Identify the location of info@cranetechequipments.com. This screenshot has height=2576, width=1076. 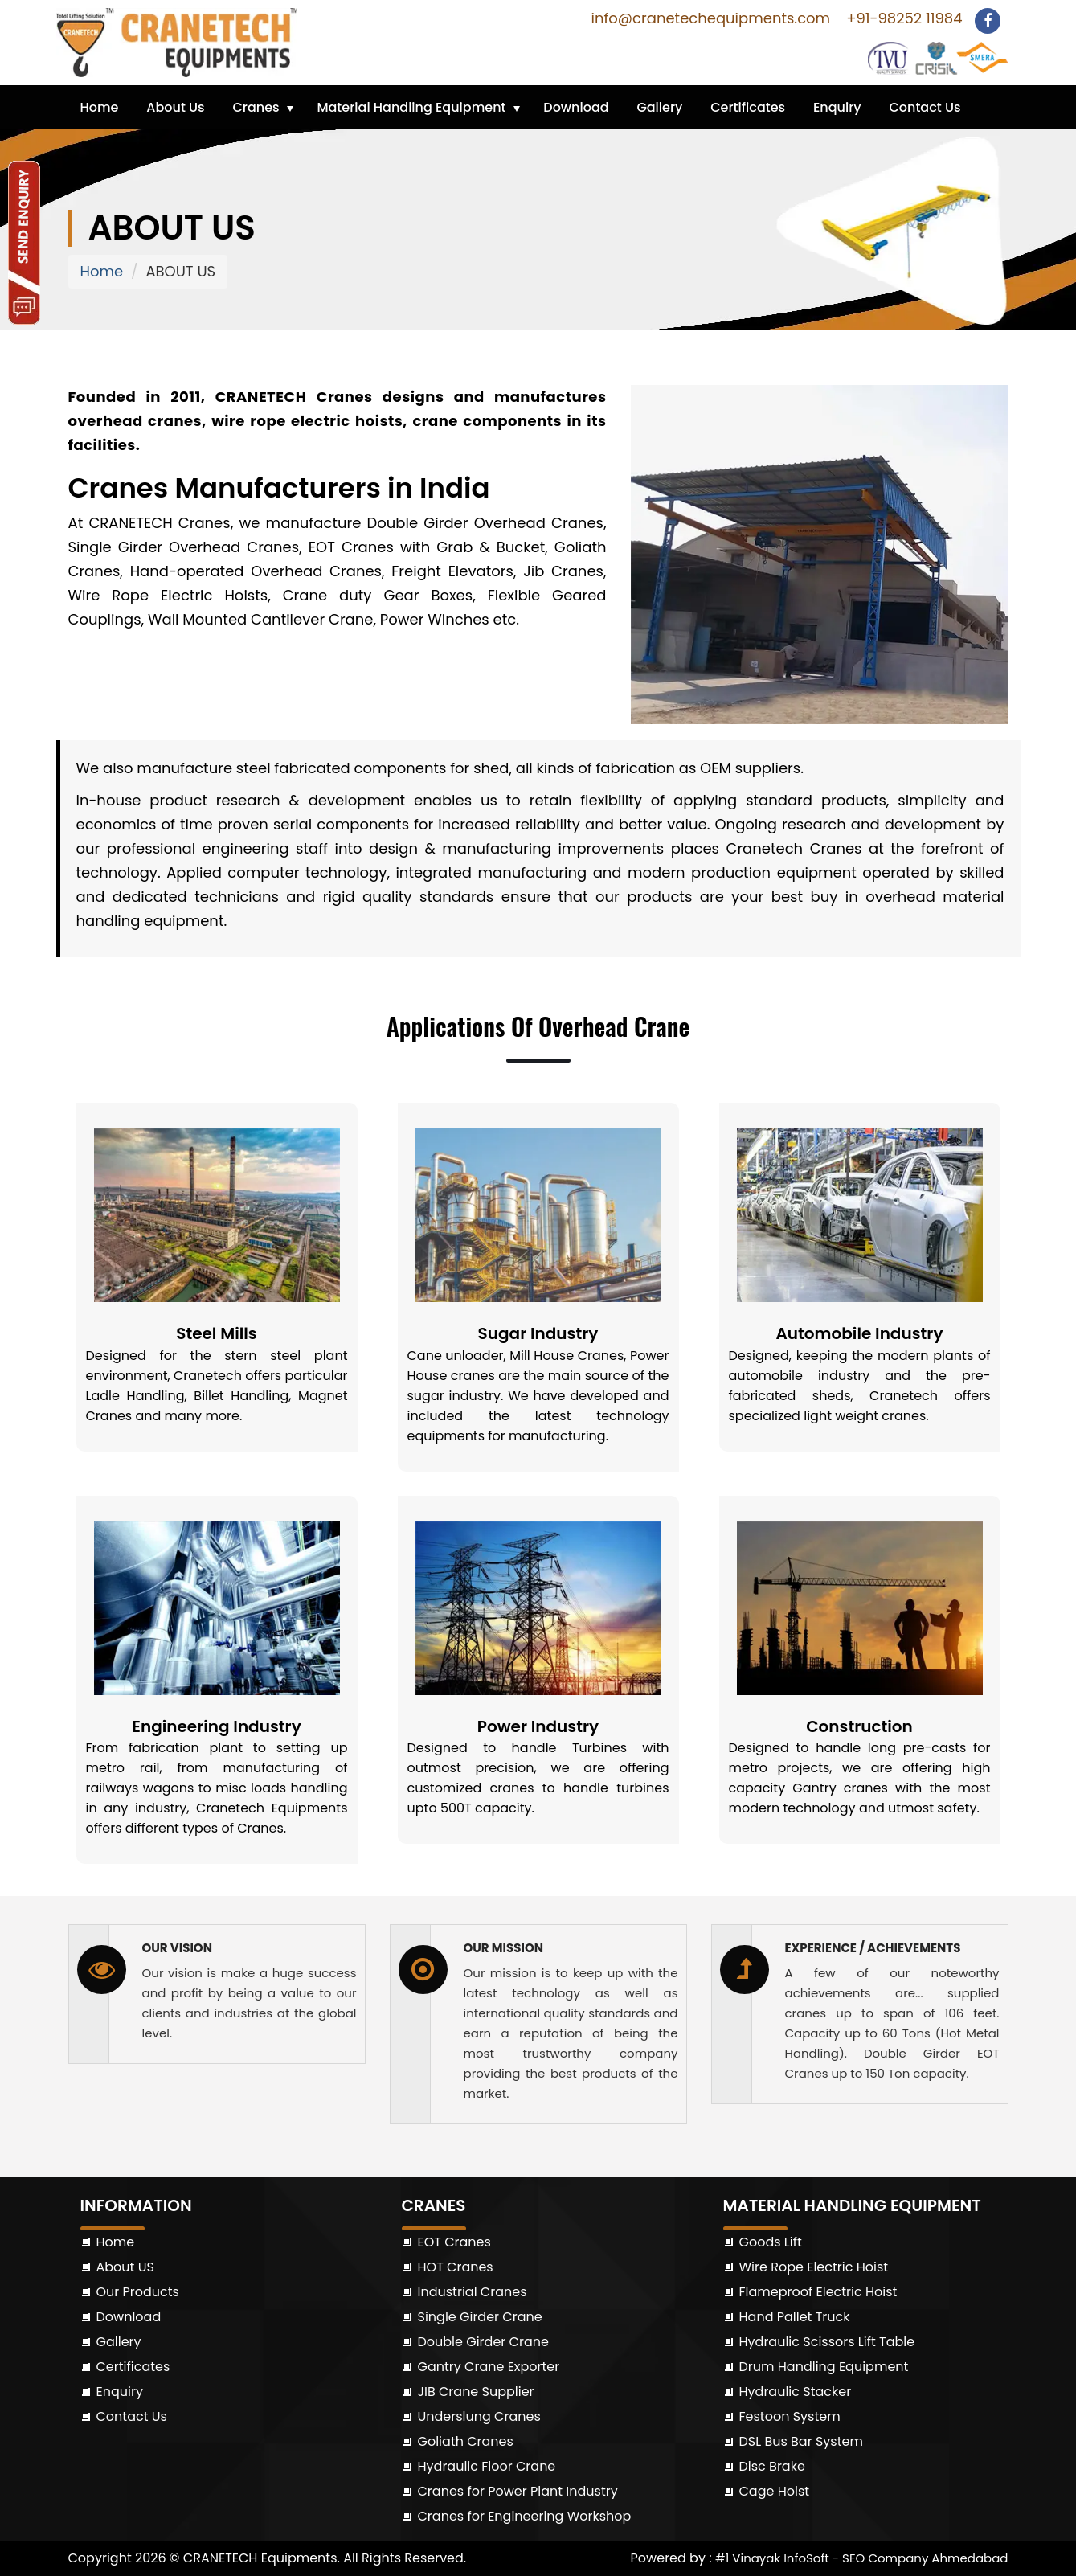
(708, 18).